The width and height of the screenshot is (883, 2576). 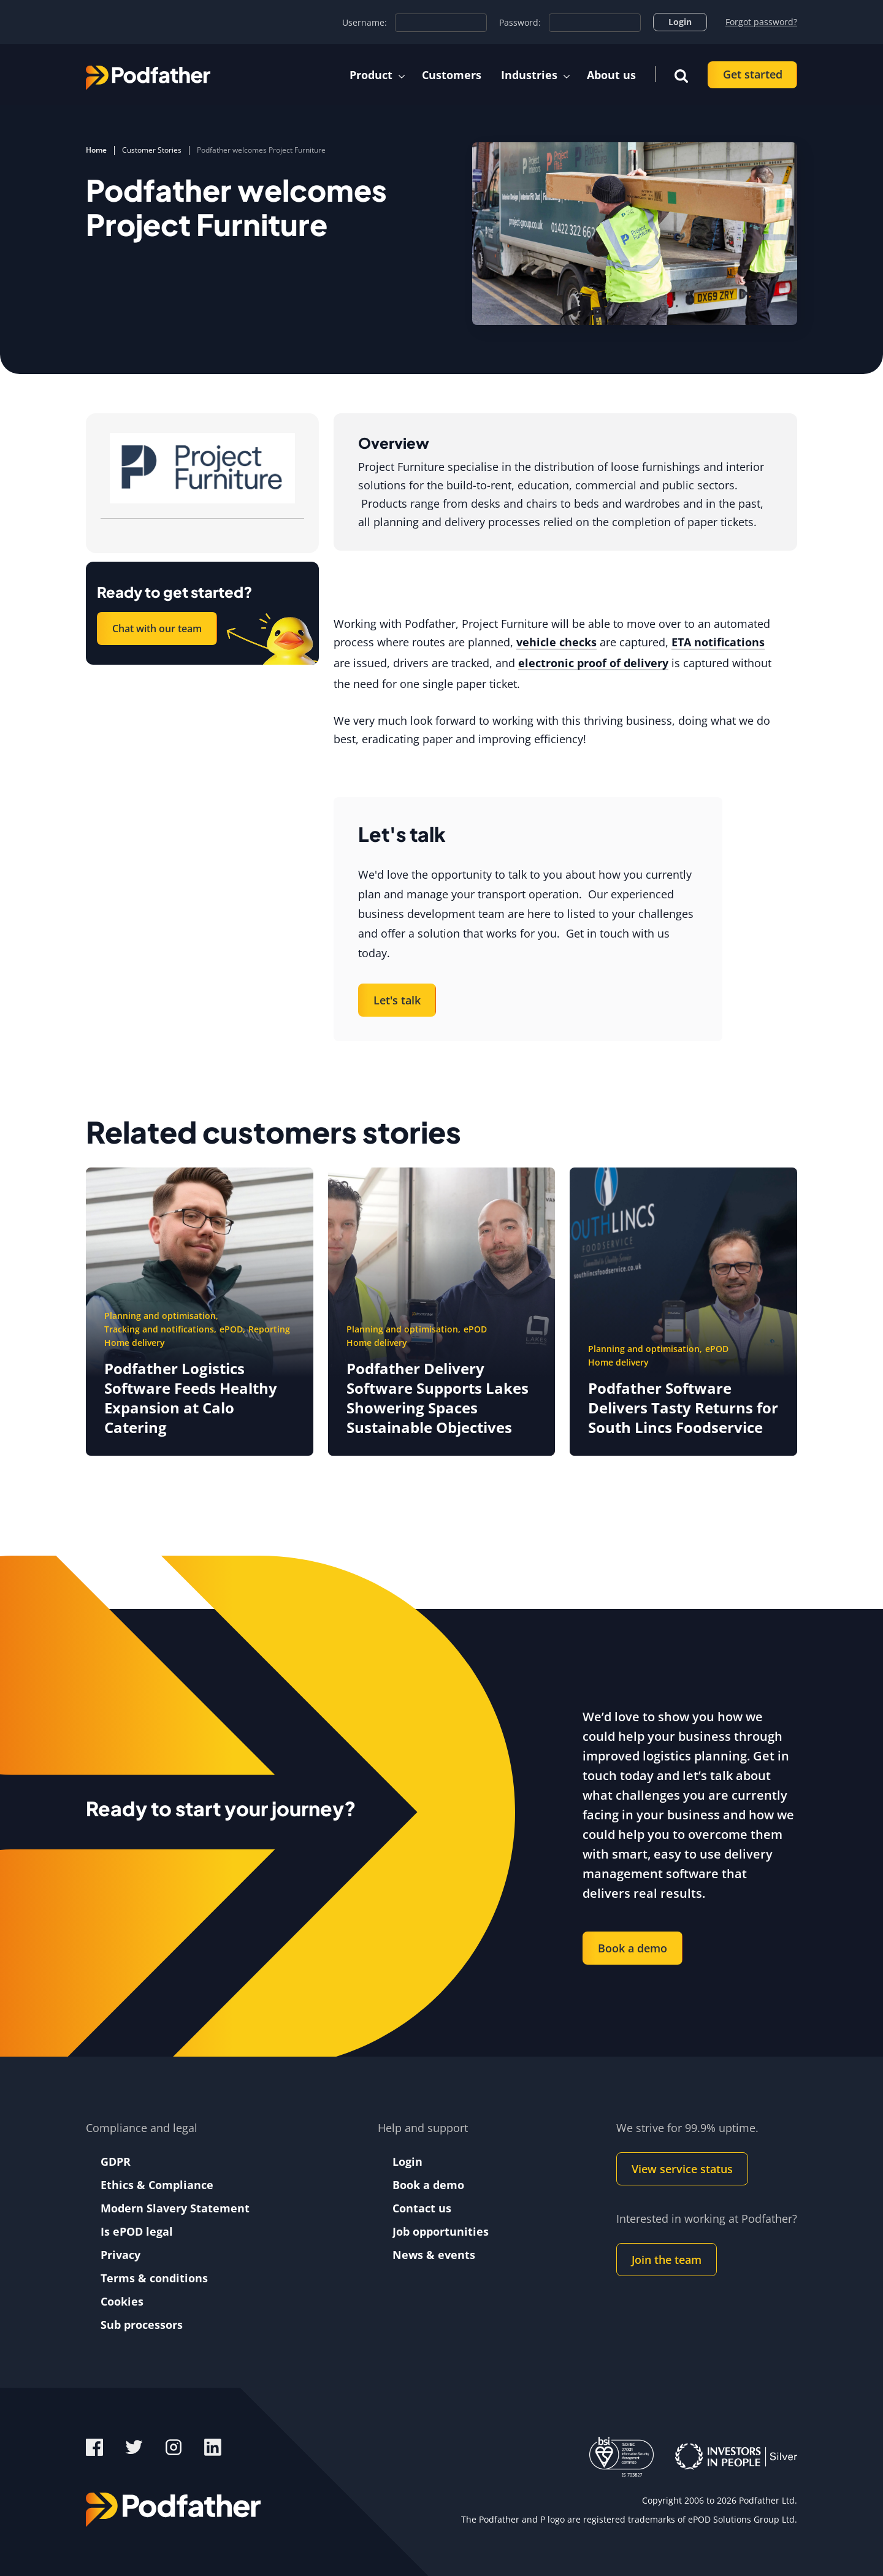 What do you see at coordinates (611, 74) in the screenshot?
I see `About us` at bounding box center [611, 74].